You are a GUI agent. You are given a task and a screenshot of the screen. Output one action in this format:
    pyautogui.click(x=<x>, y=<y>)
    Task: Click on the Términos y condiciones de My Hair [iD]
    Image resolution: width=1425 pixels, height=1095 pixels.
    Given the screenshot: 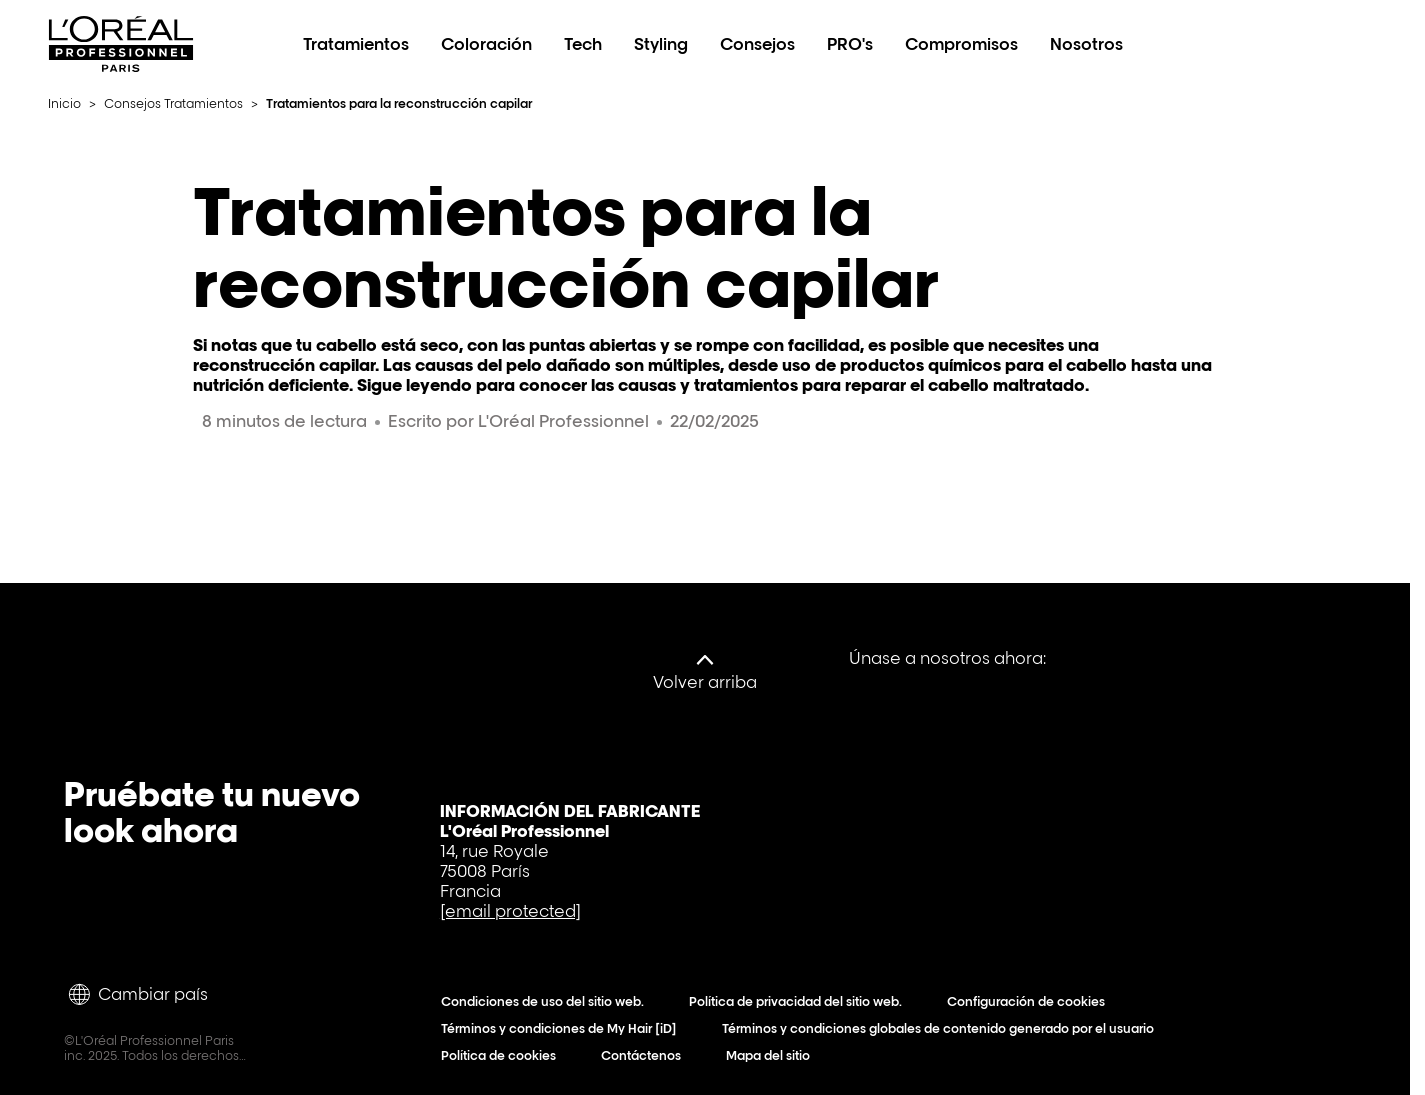 What is the action you would take?
    pyautogui.click(x=563, y=1028)
    